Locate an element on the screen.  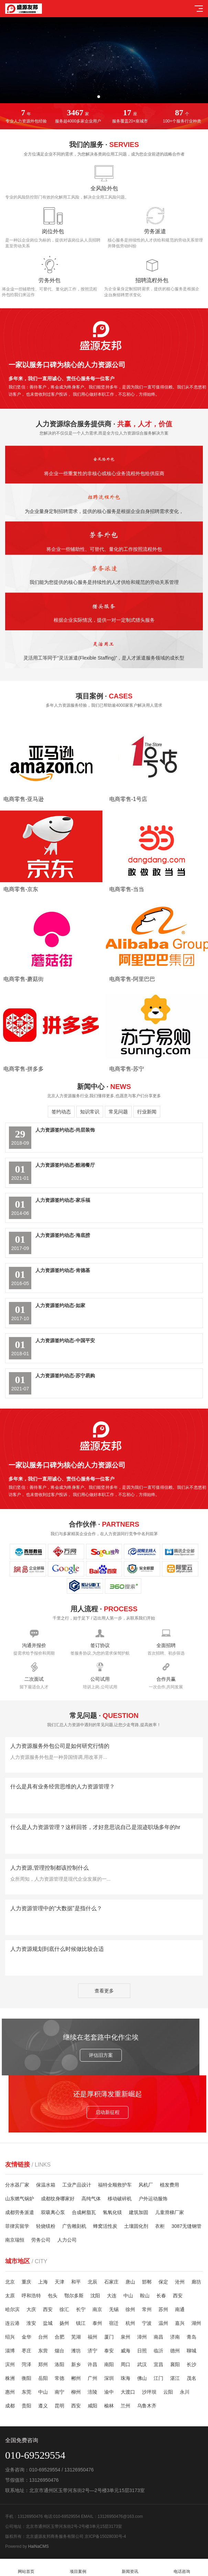
泰安 is located at coordinates (109, 2350).